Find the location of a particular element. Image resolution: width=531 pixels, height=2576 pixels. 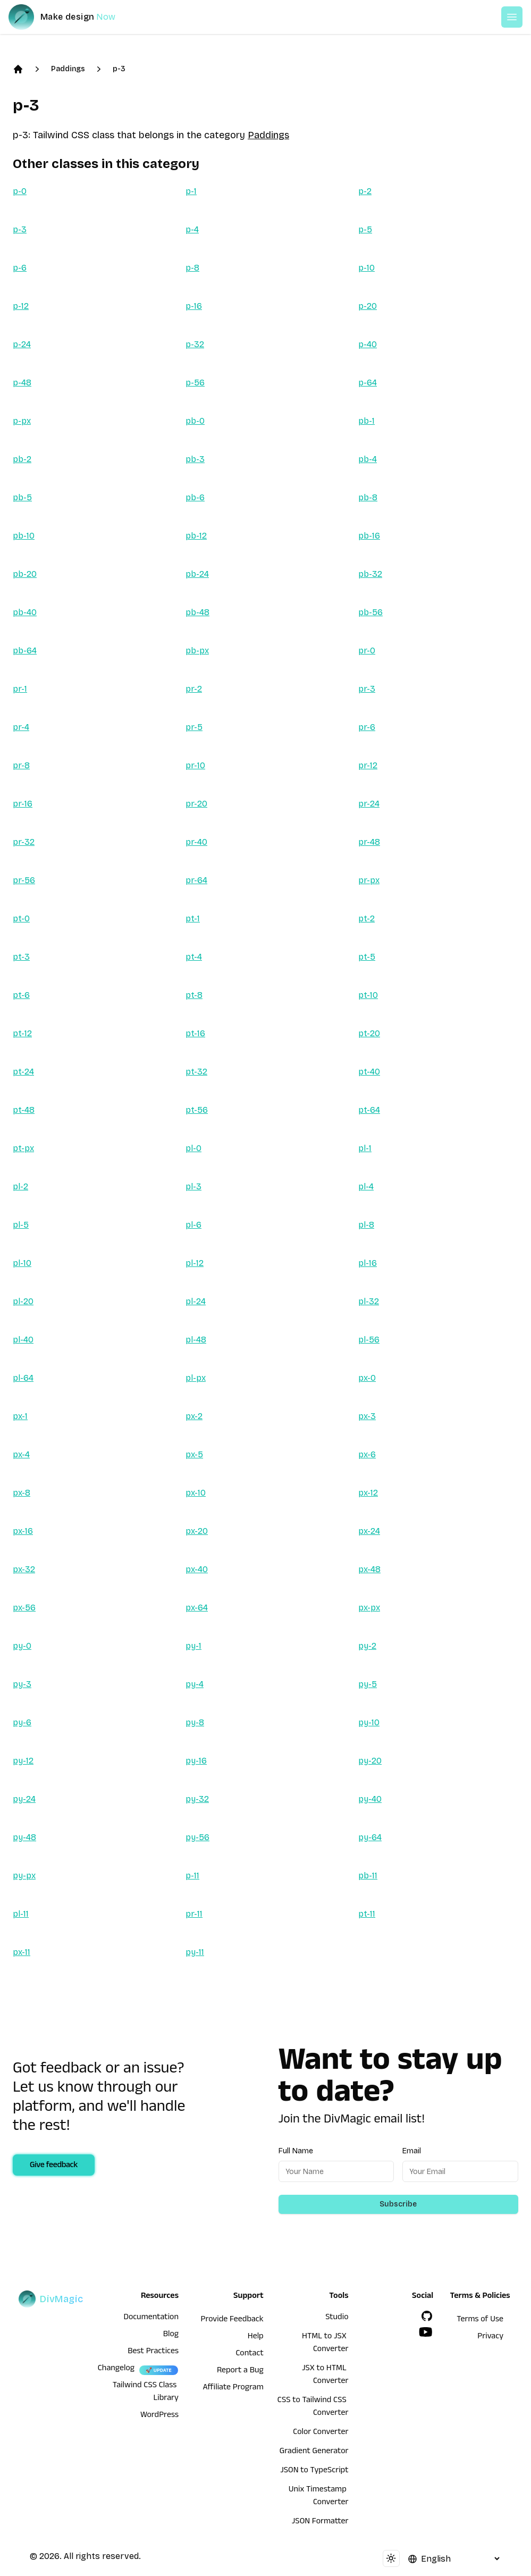

pl-48 is located at coordinates (196, 1340).